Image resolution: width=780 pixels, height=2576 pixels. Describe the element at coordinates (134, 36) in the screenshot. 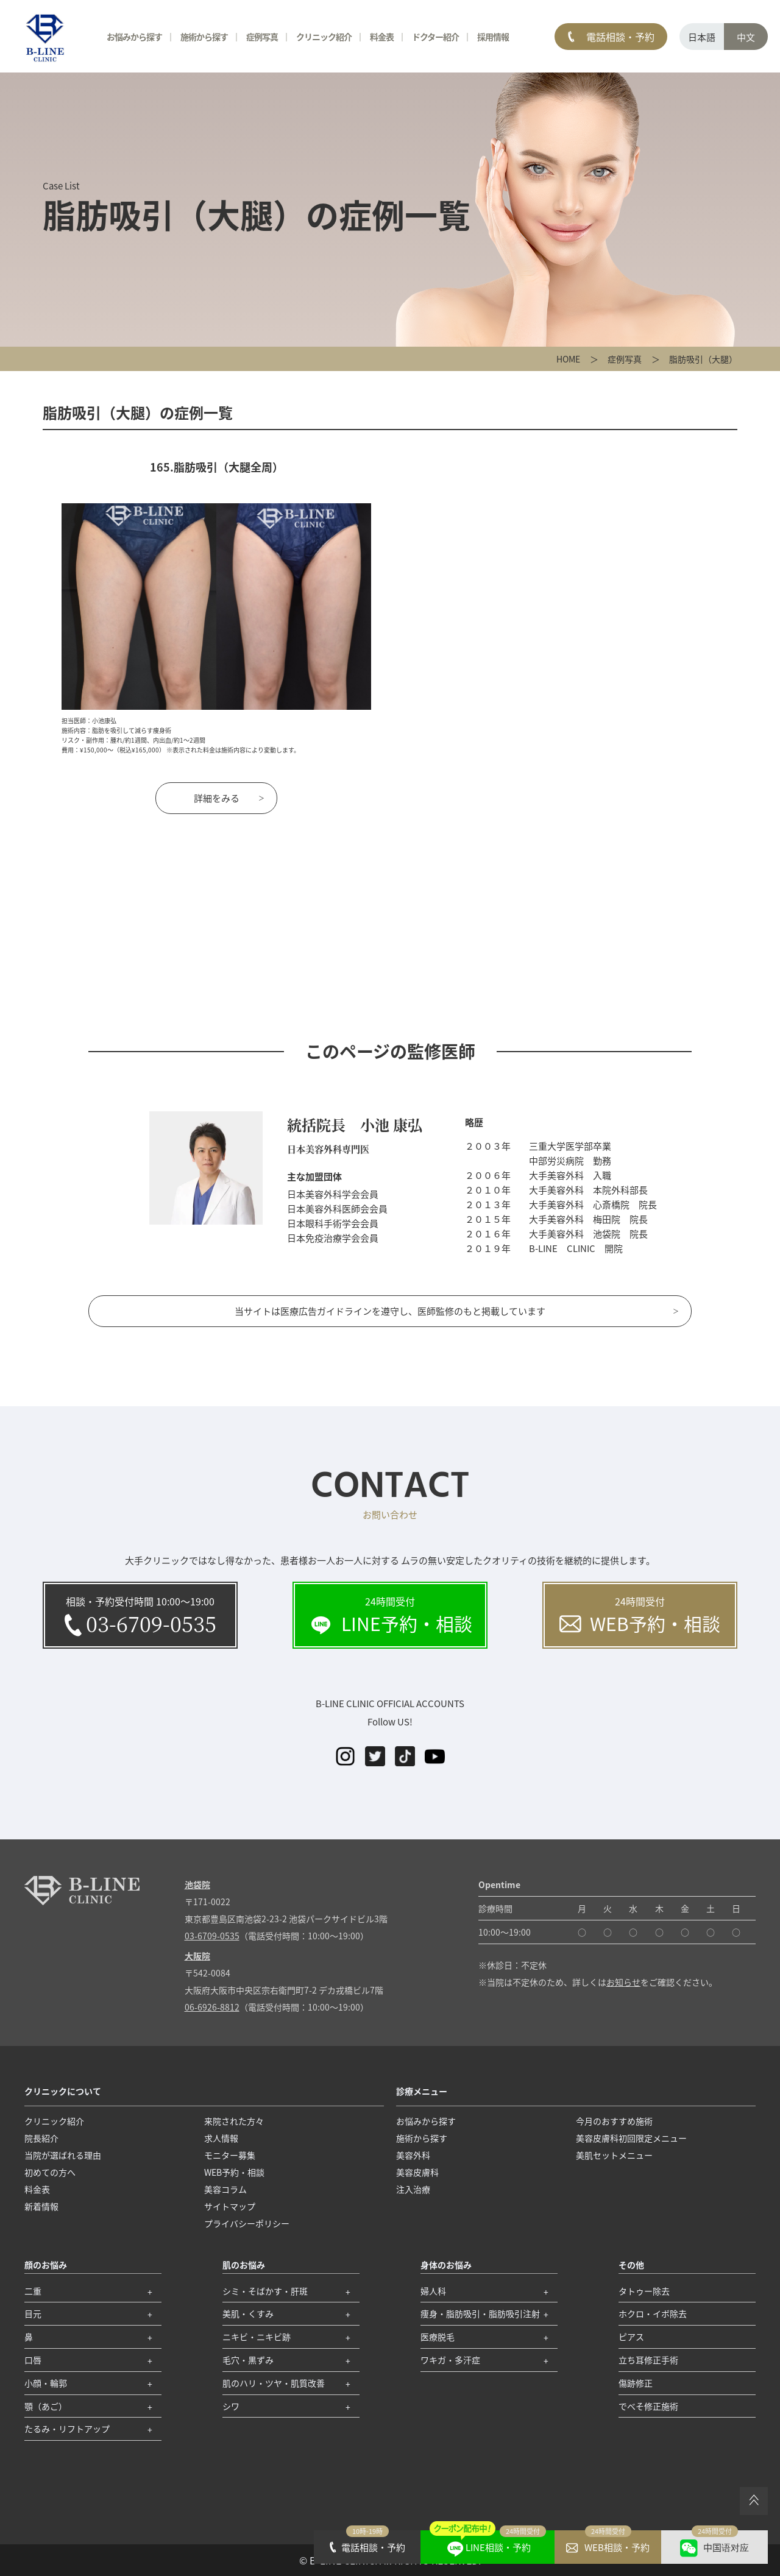

I see `お悩みから探す` at that location.